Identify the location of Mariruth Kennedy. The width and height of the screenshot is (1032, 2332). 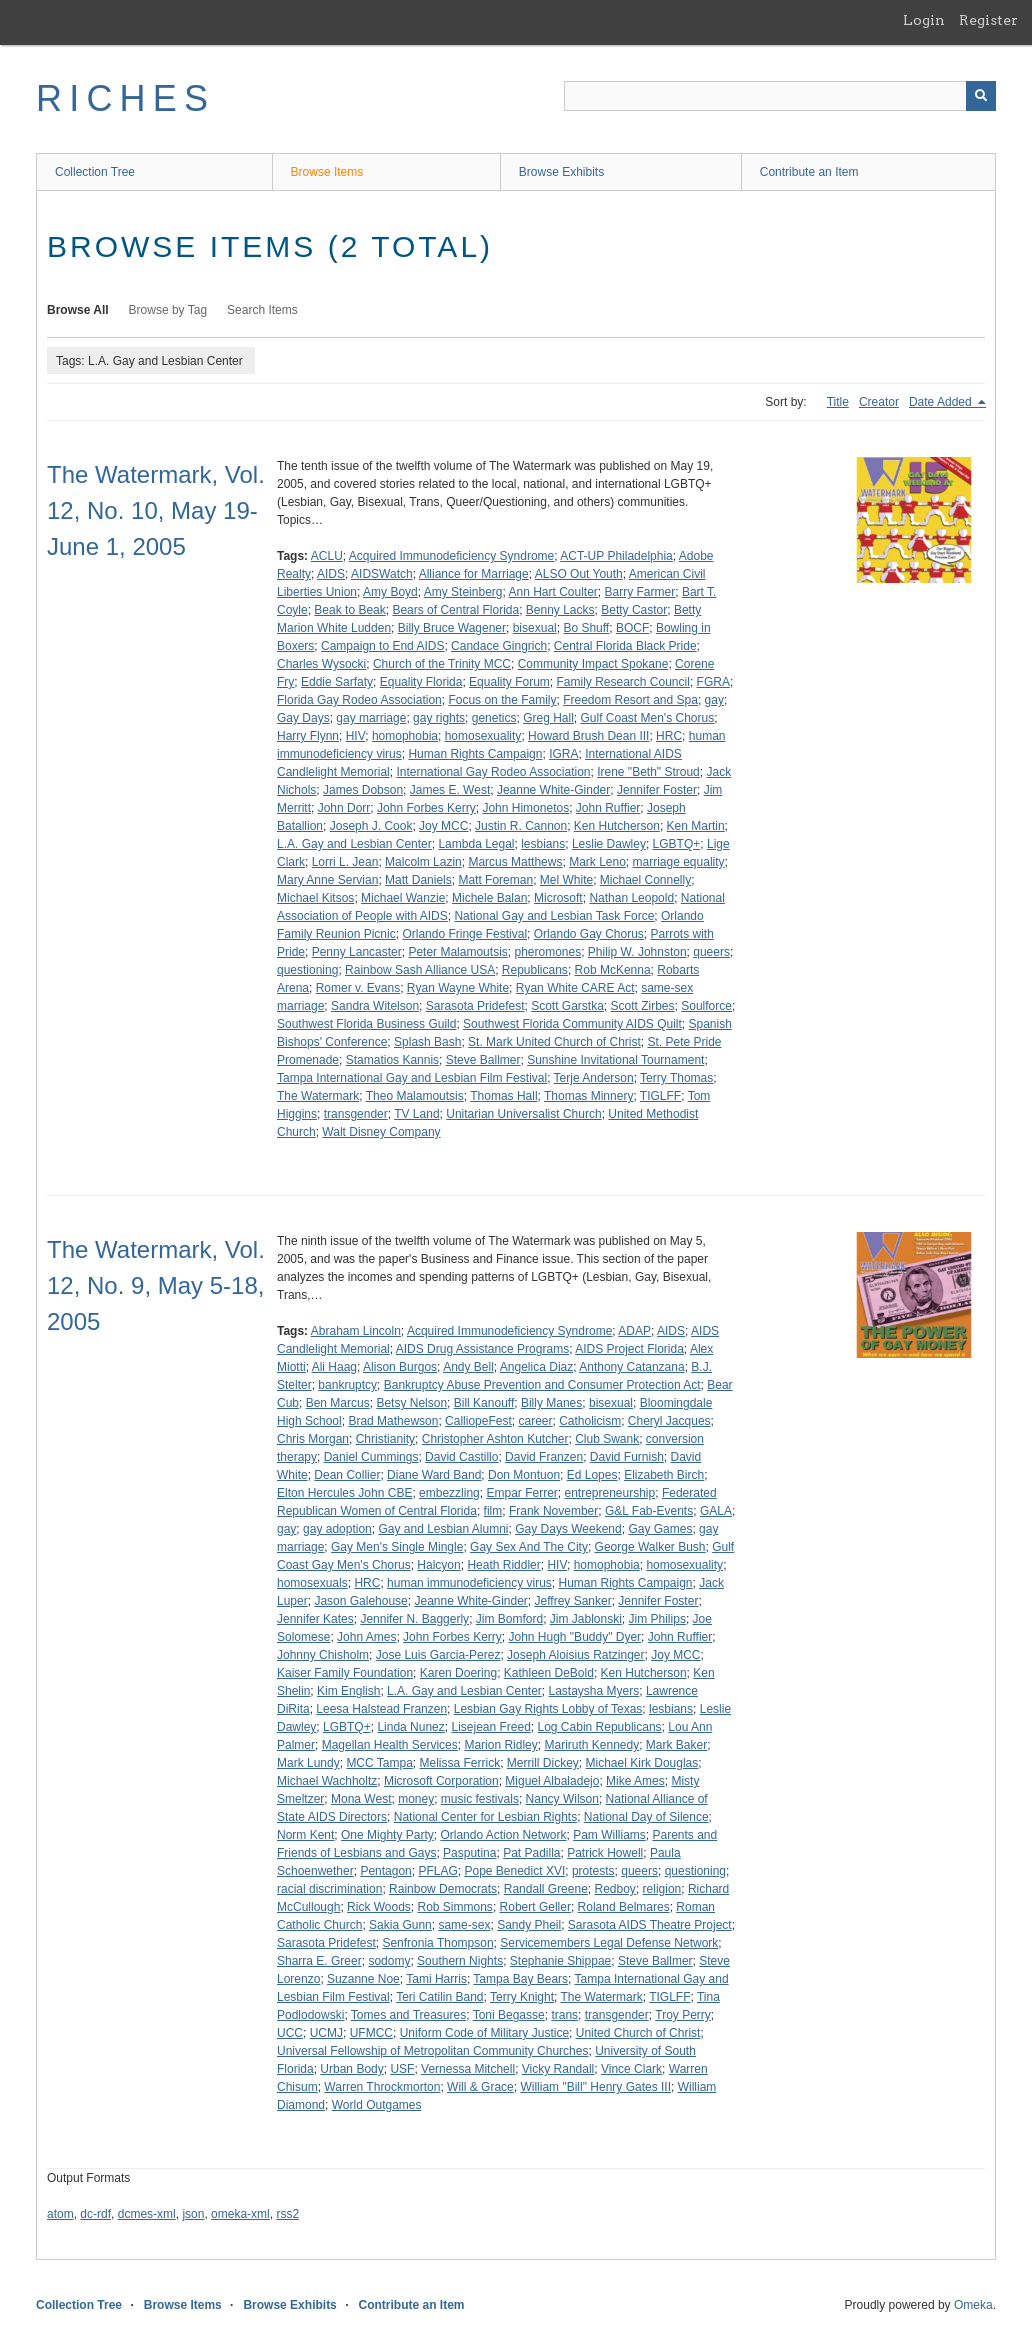
(591, 1745).